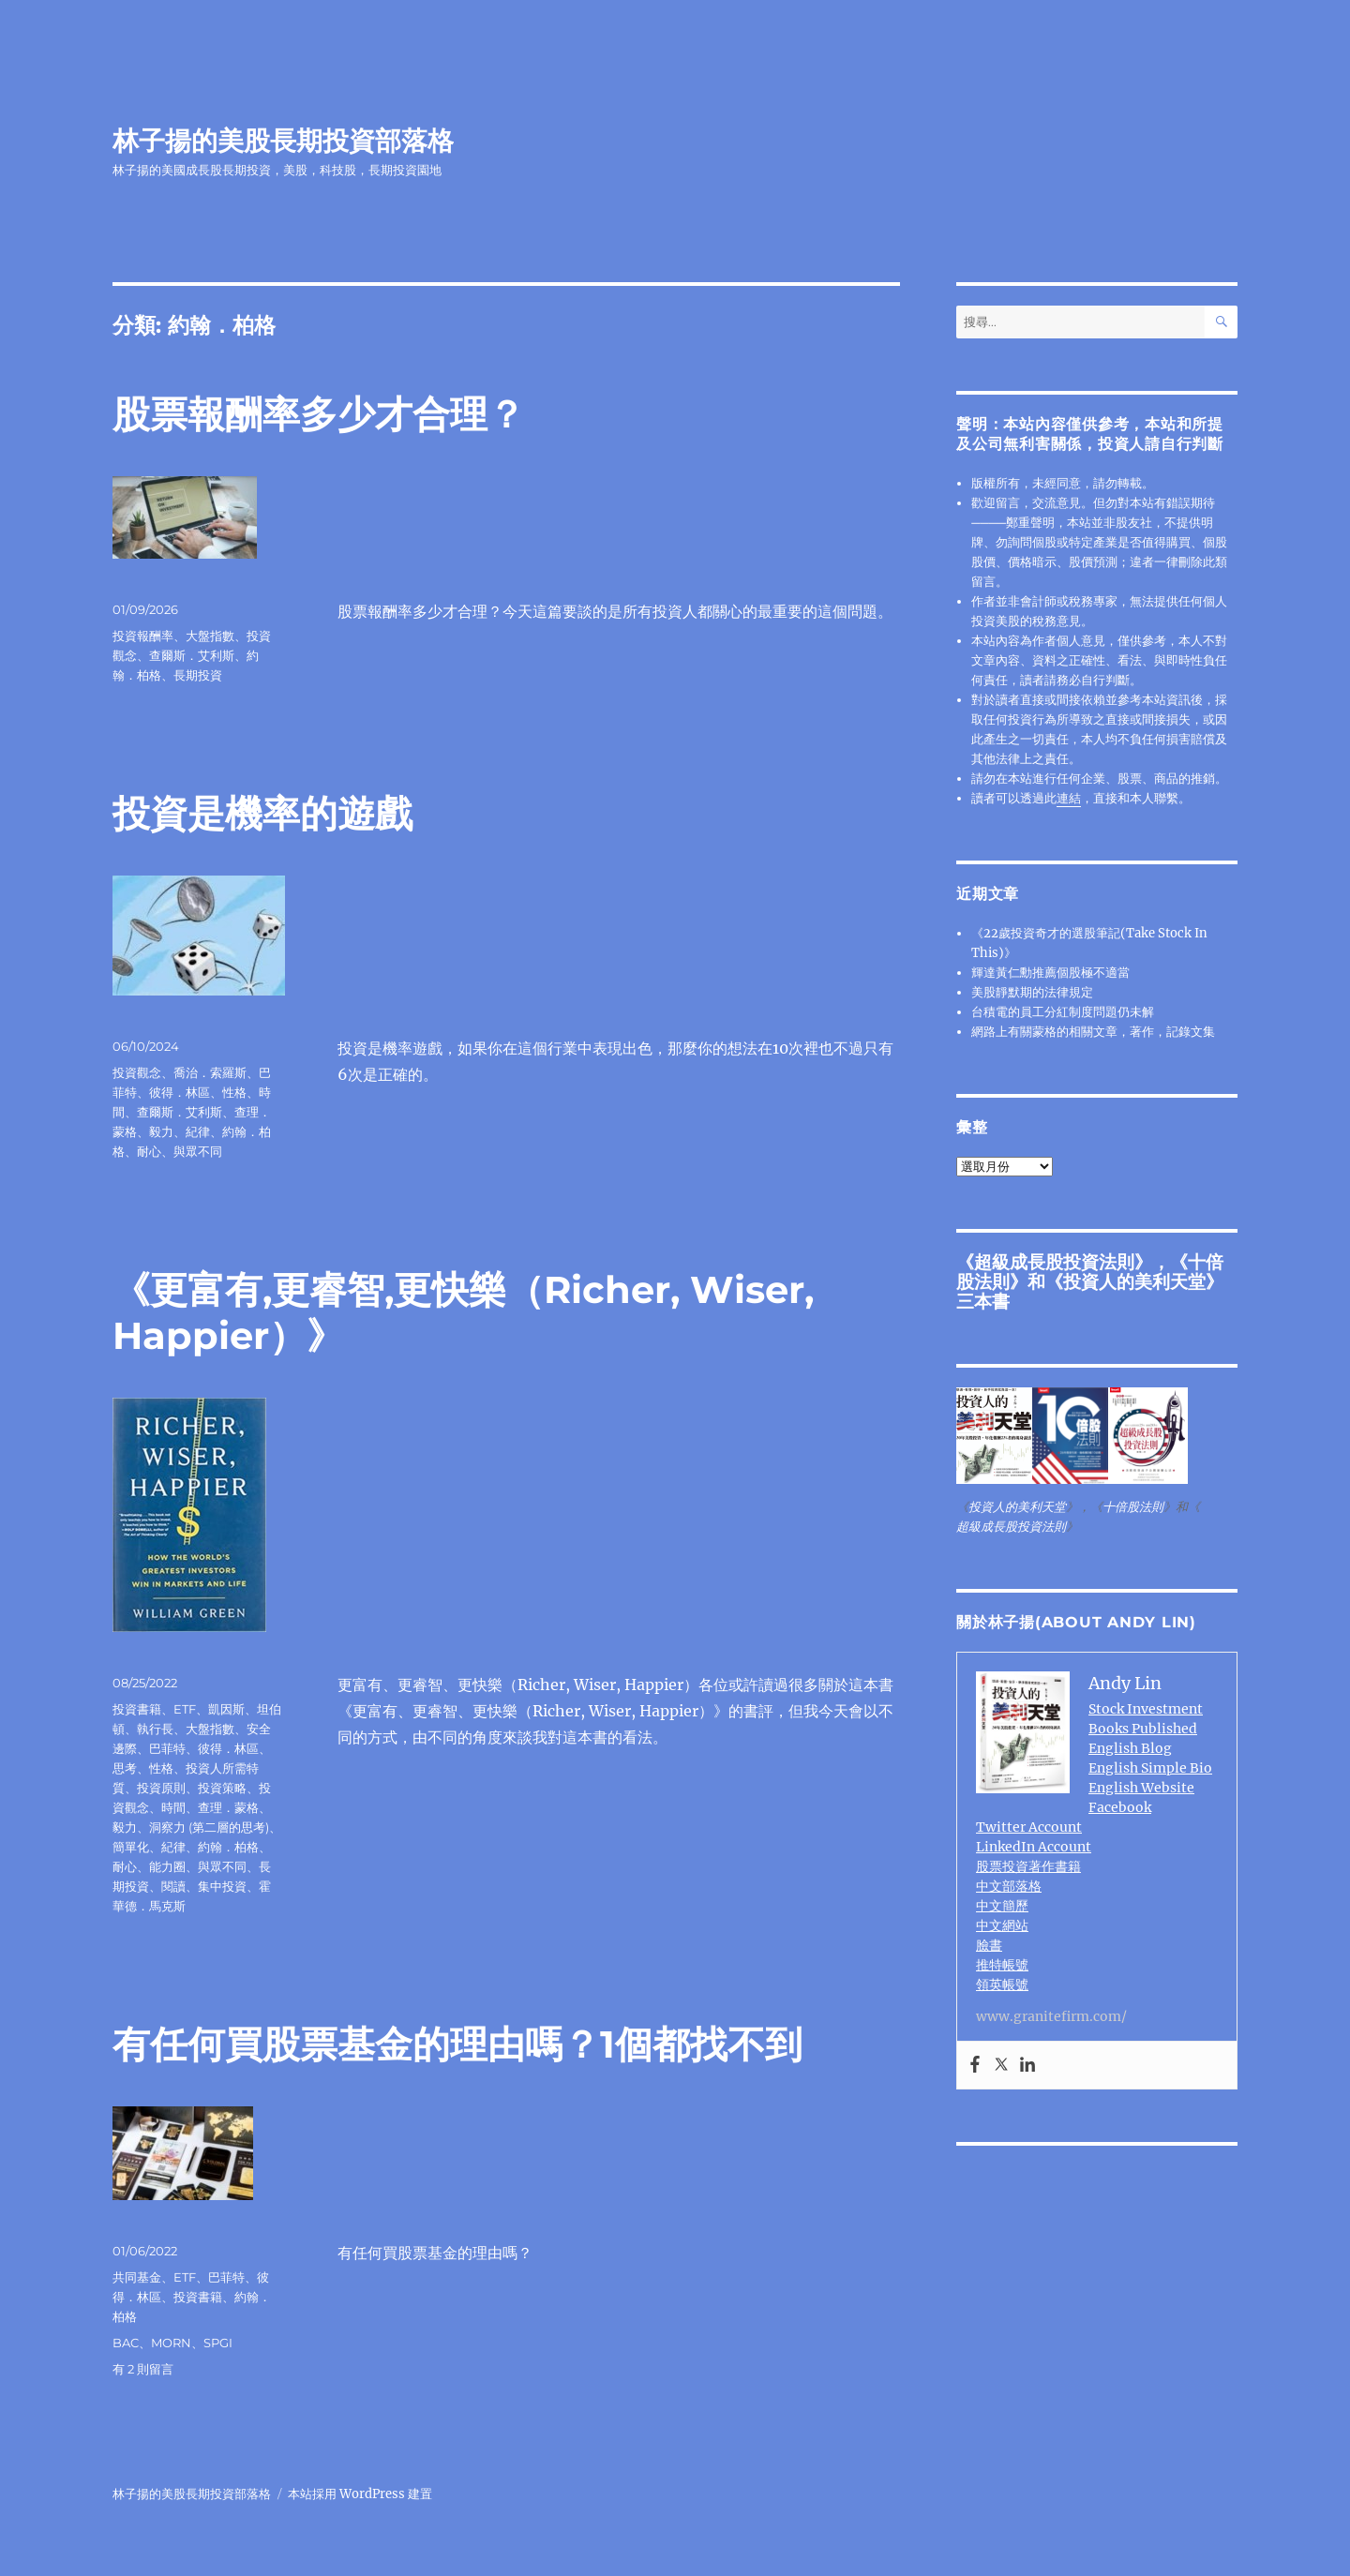  I want to click on 投資策略, so click(222, 1787).